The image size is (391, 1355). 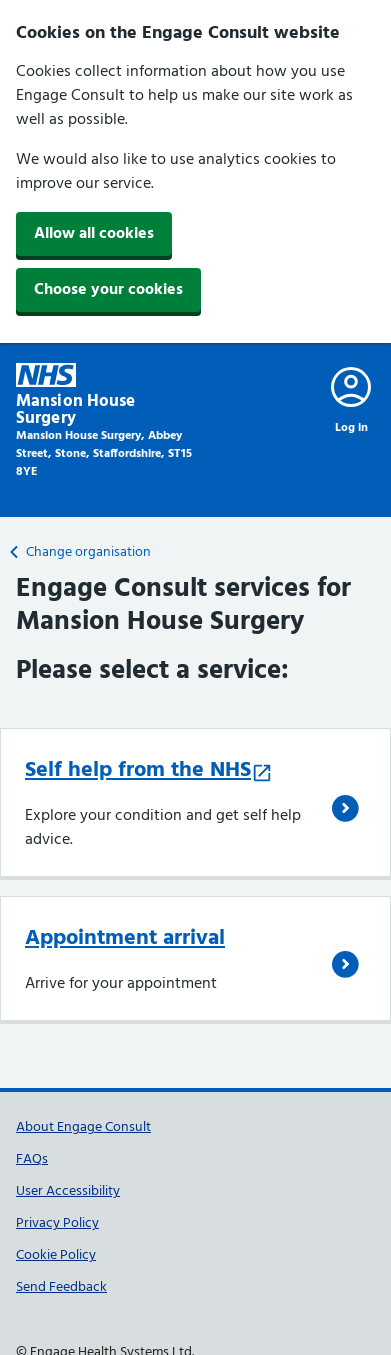 I want to click on User Accessibility, so click(x=68, y=1191).